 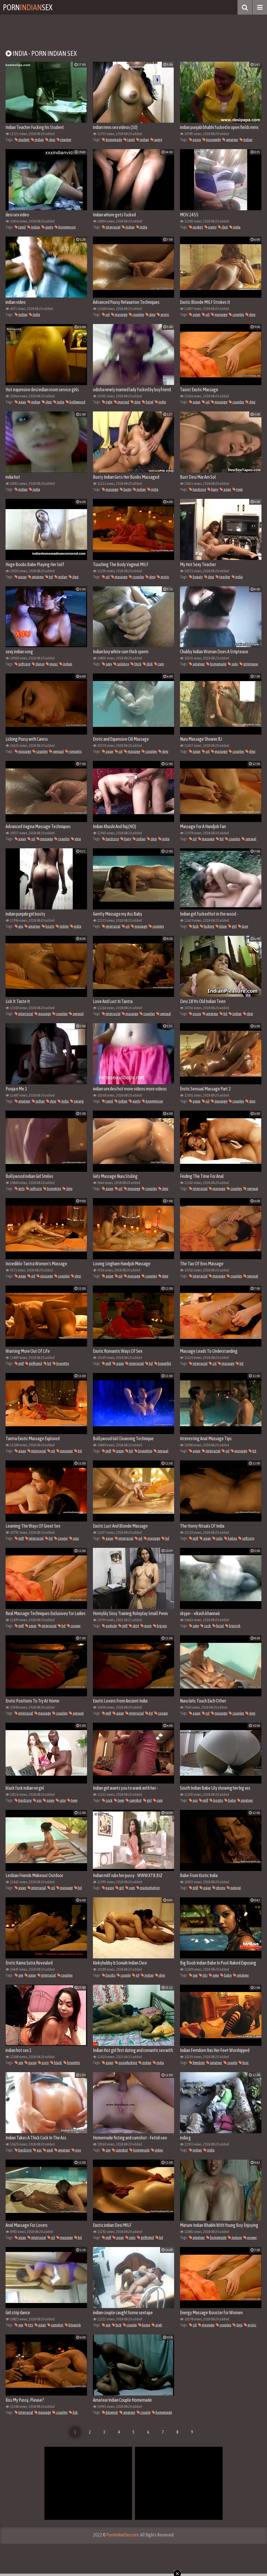 I want to click on girl, so click(x=232, y=926).